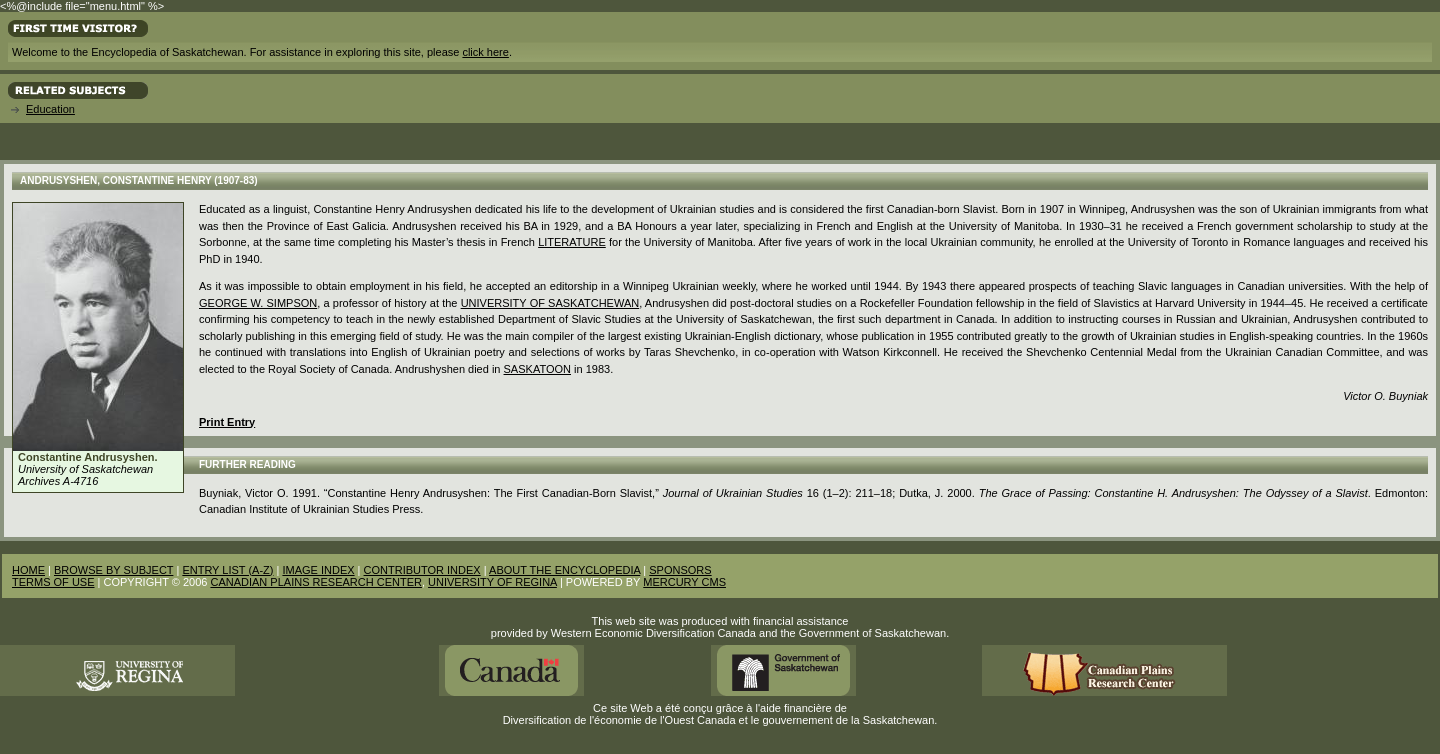  What do you see at coordinates (53, 582) in the screenshot?
I see `TERMS OF USE` at bounding box center [53, 582].